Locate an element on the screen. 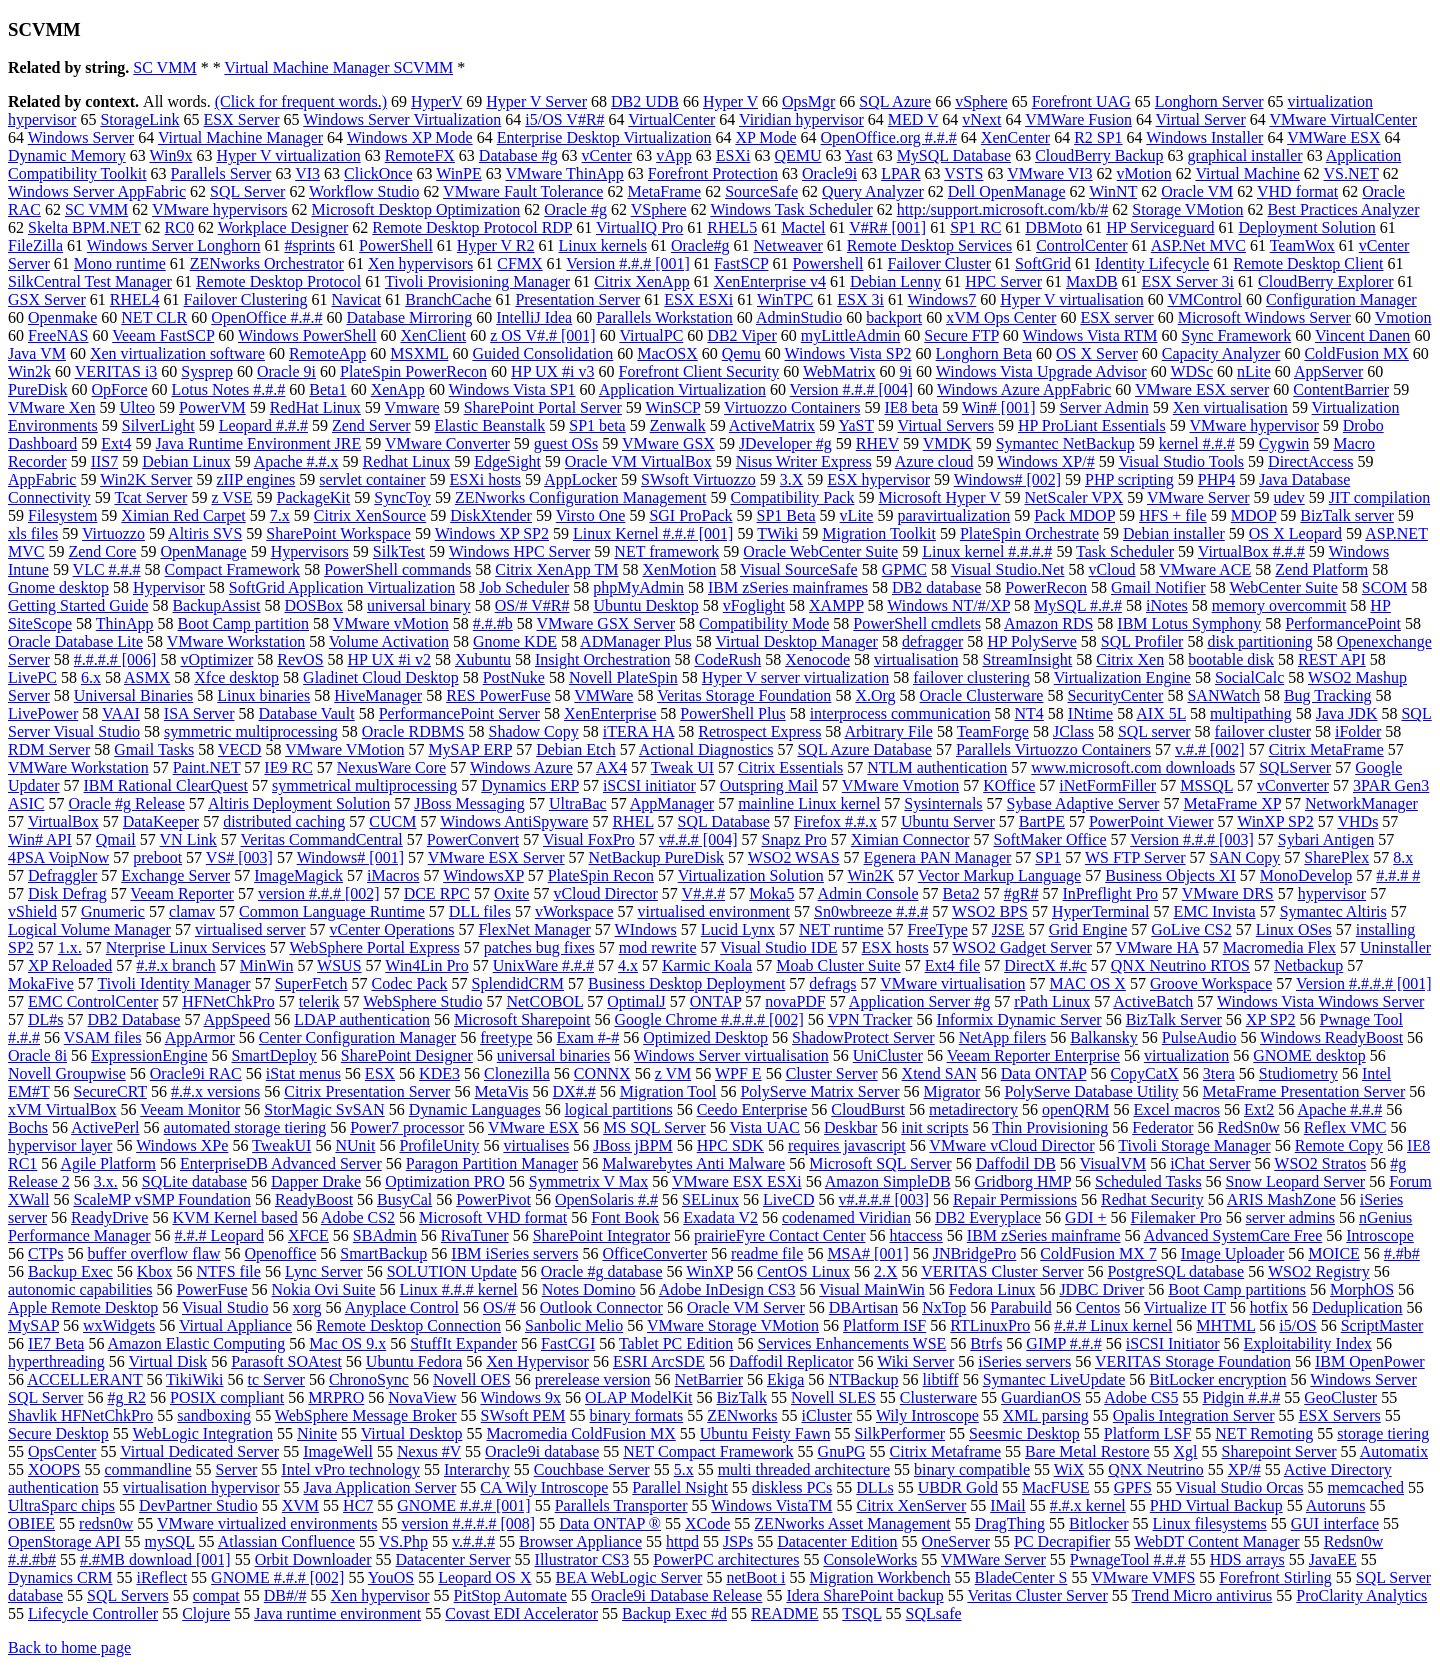 This screenshot has height=1673, width=1440. Moka5 is located at coordinates (771, 893).